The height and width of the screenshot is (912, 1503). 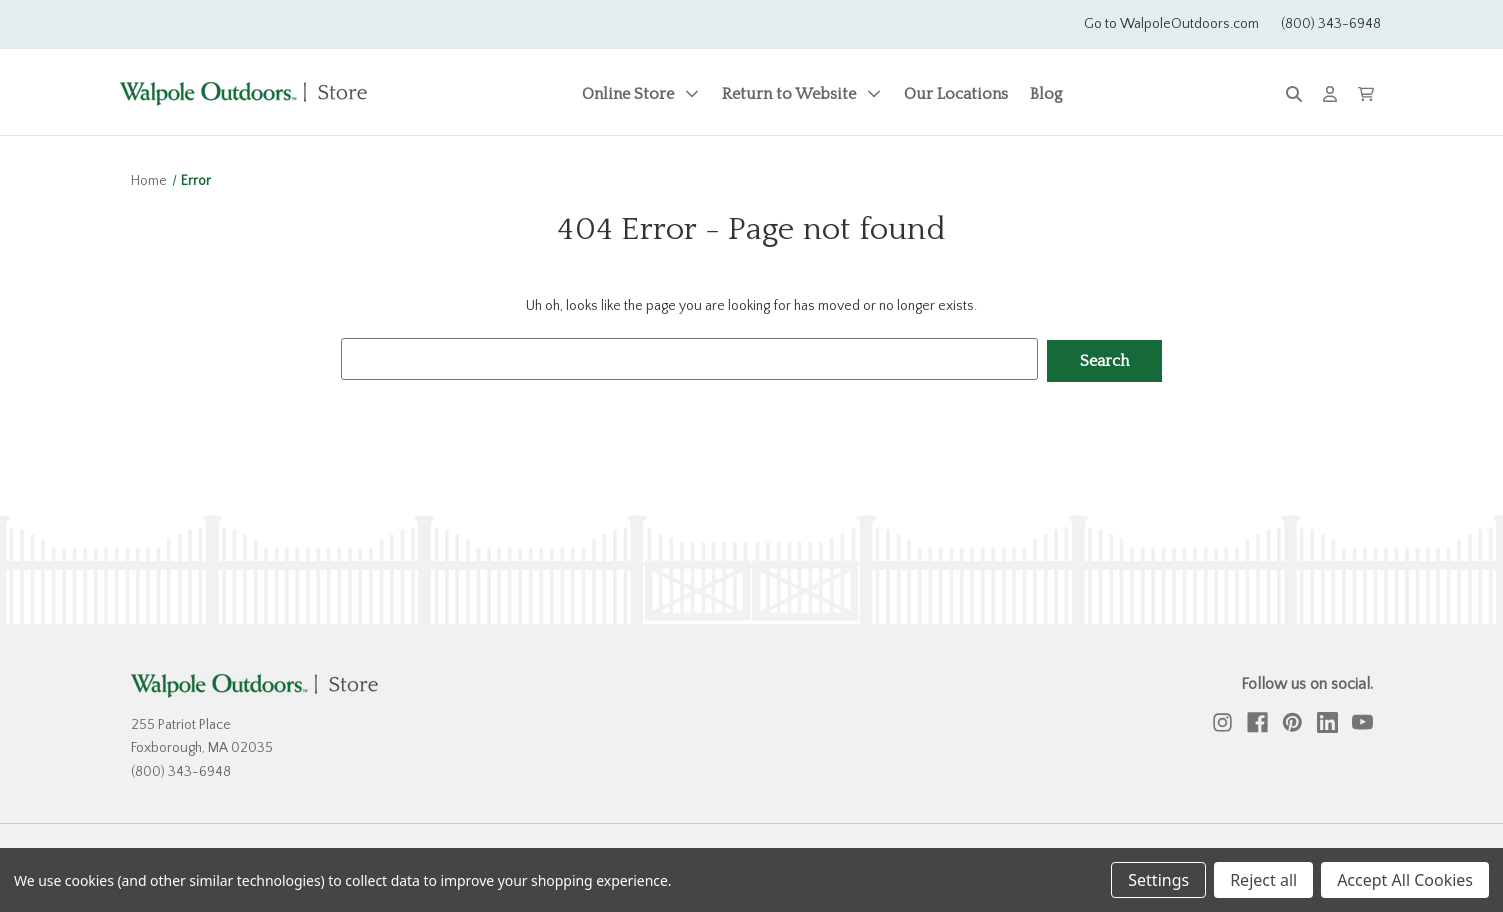 I want to click on Our Locations, so click(x=956, y=94).